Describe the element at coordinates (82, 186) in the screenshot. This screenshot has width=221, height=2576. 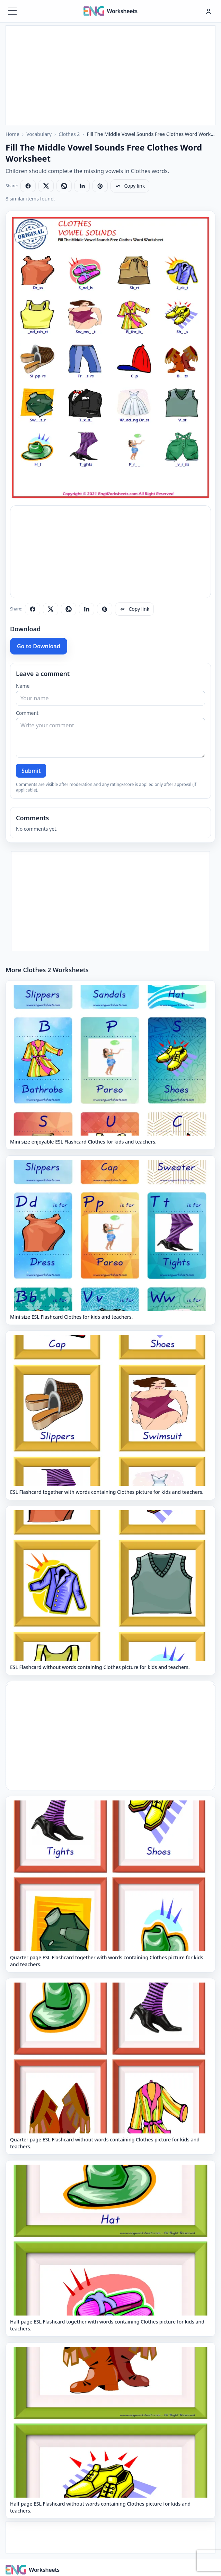
I see `[Share on LinkedIn]` at that location.